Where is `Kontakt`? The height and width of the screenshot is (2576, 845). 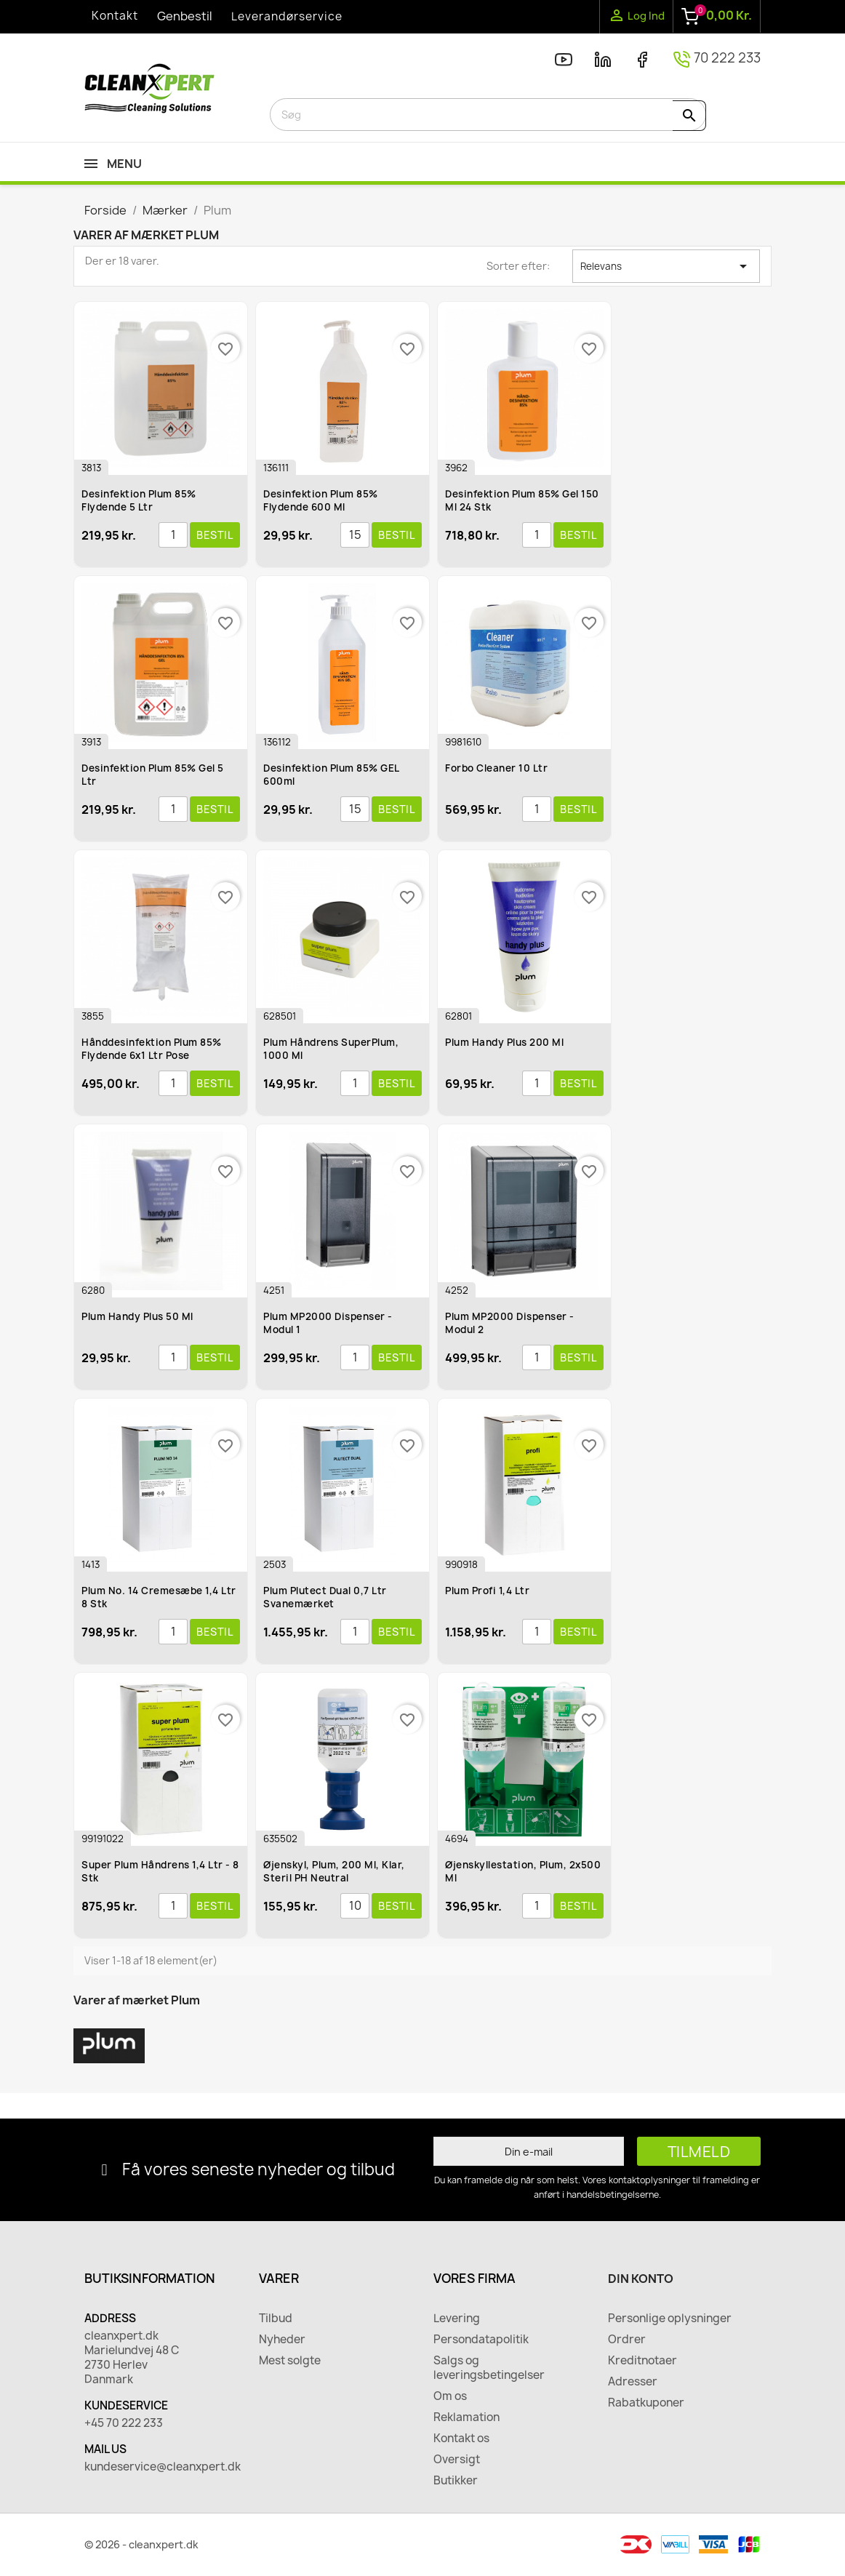 Kontakt is located at coordinates (115, 15).